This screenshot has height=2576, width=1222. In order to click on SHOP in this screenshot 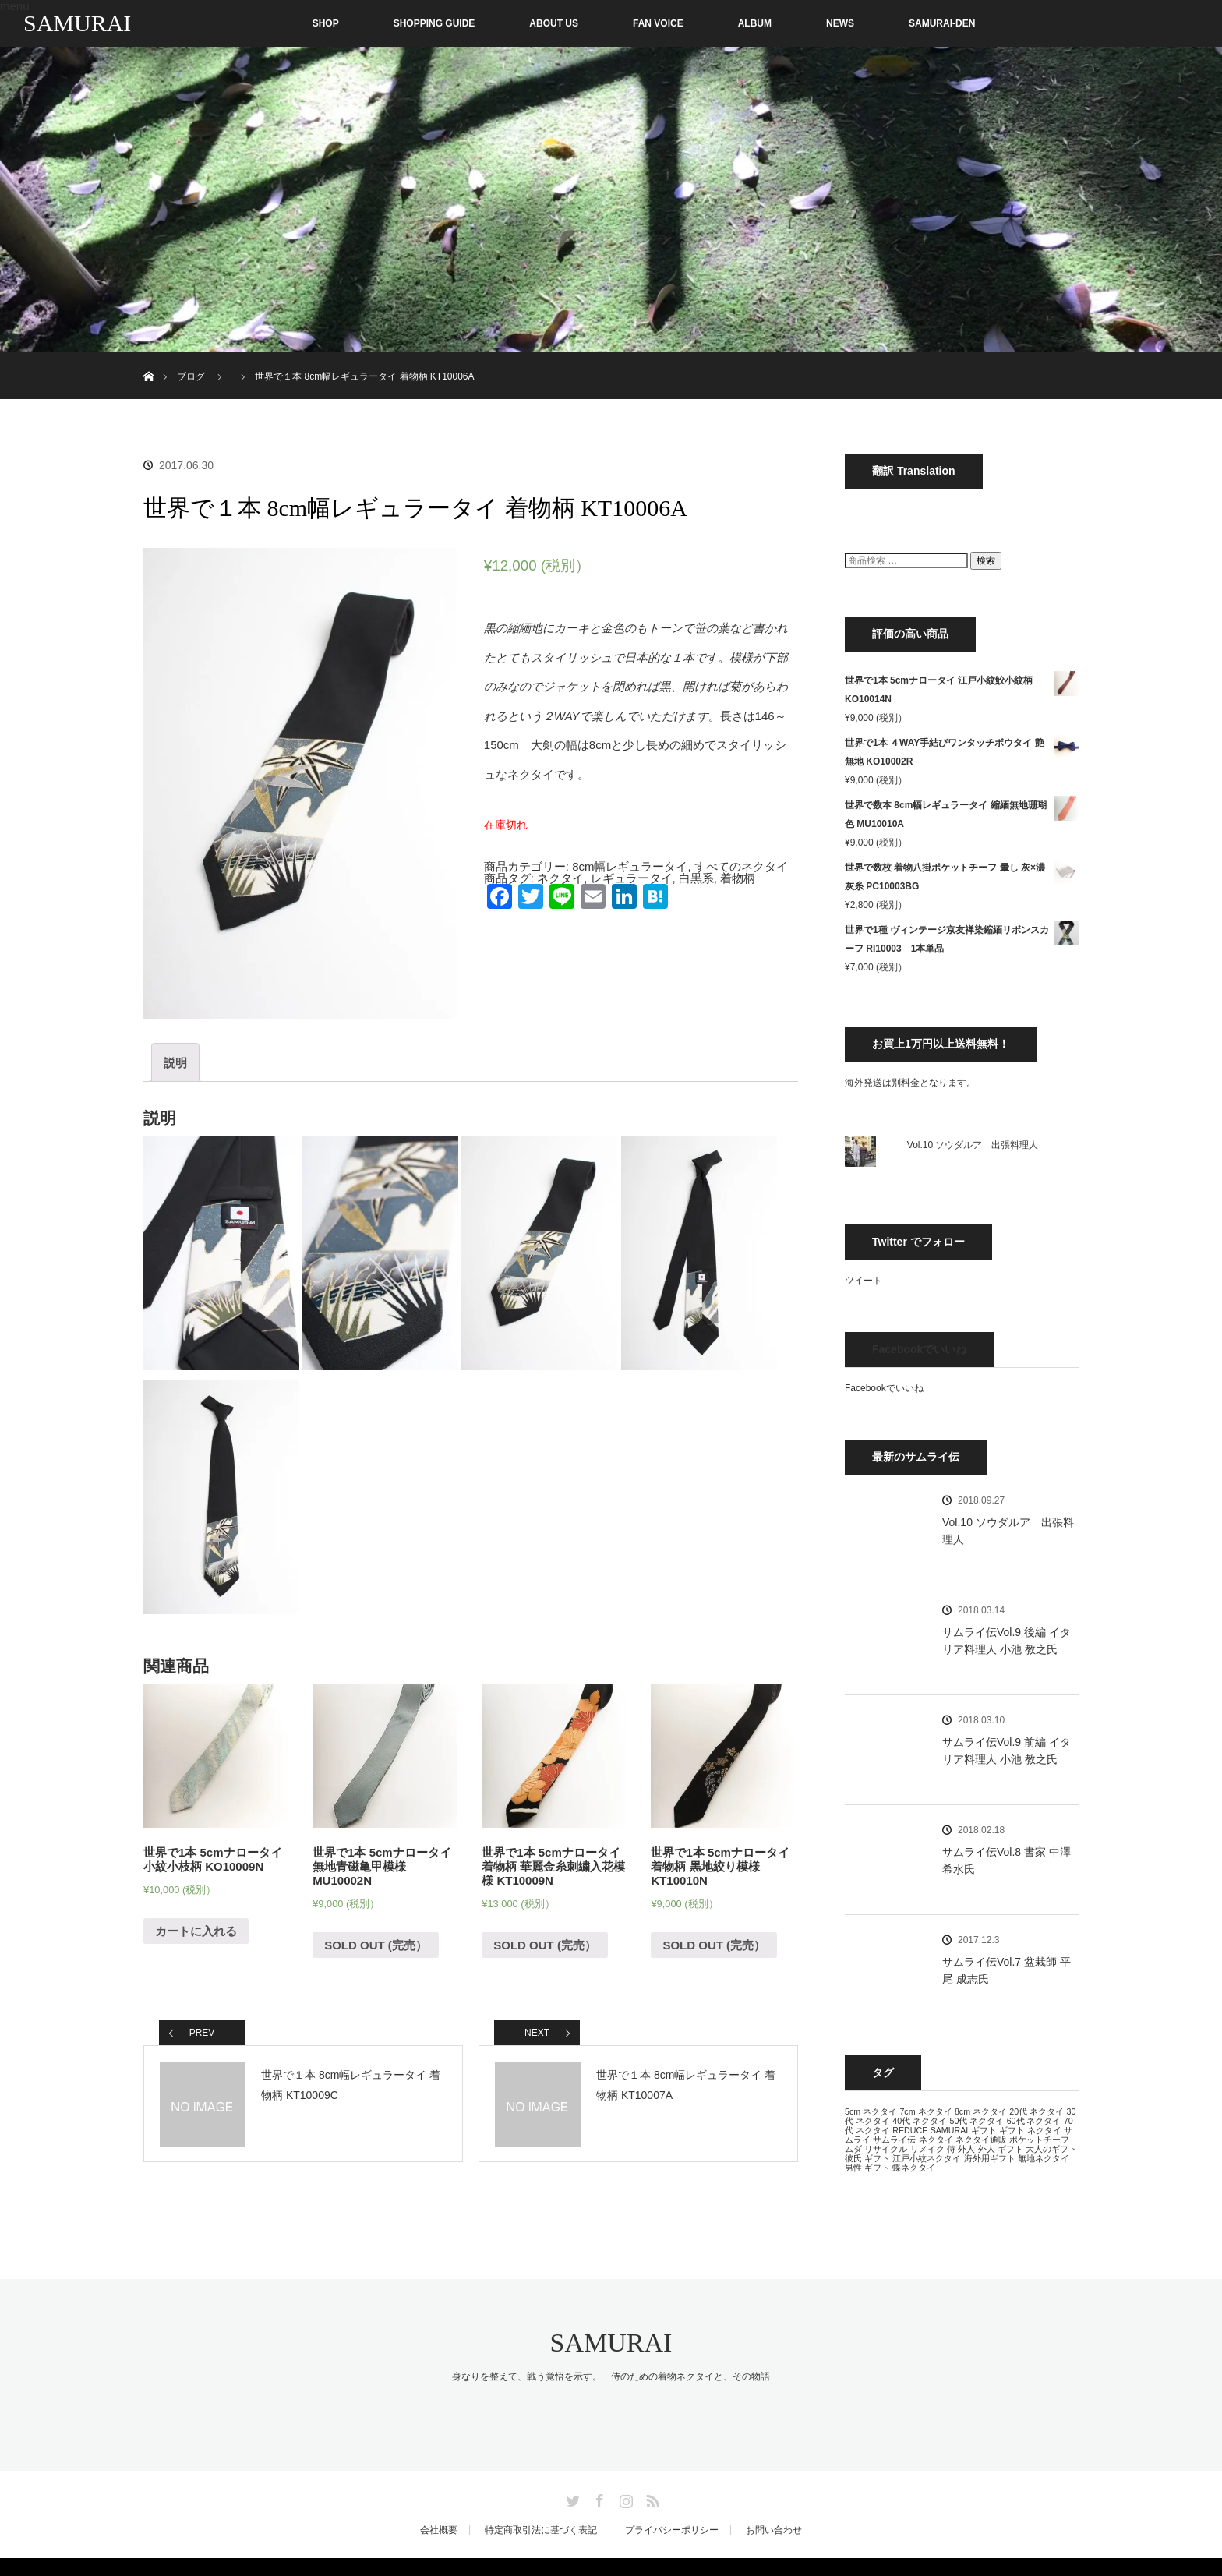, I will do `click(293, 23)`.